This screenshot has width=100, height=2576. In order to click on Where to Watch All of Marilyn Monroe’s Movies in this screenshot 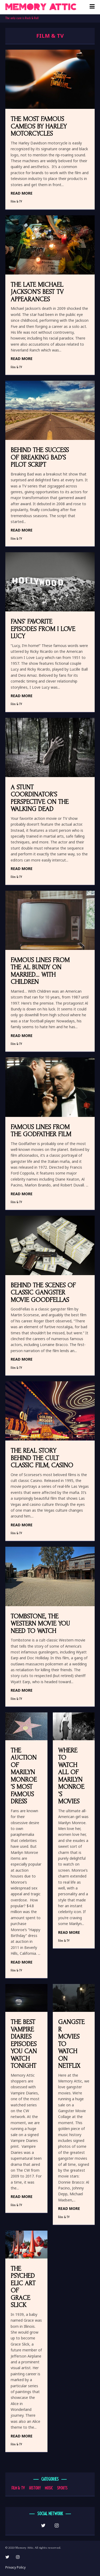, I will do `click(71, 1776)`.